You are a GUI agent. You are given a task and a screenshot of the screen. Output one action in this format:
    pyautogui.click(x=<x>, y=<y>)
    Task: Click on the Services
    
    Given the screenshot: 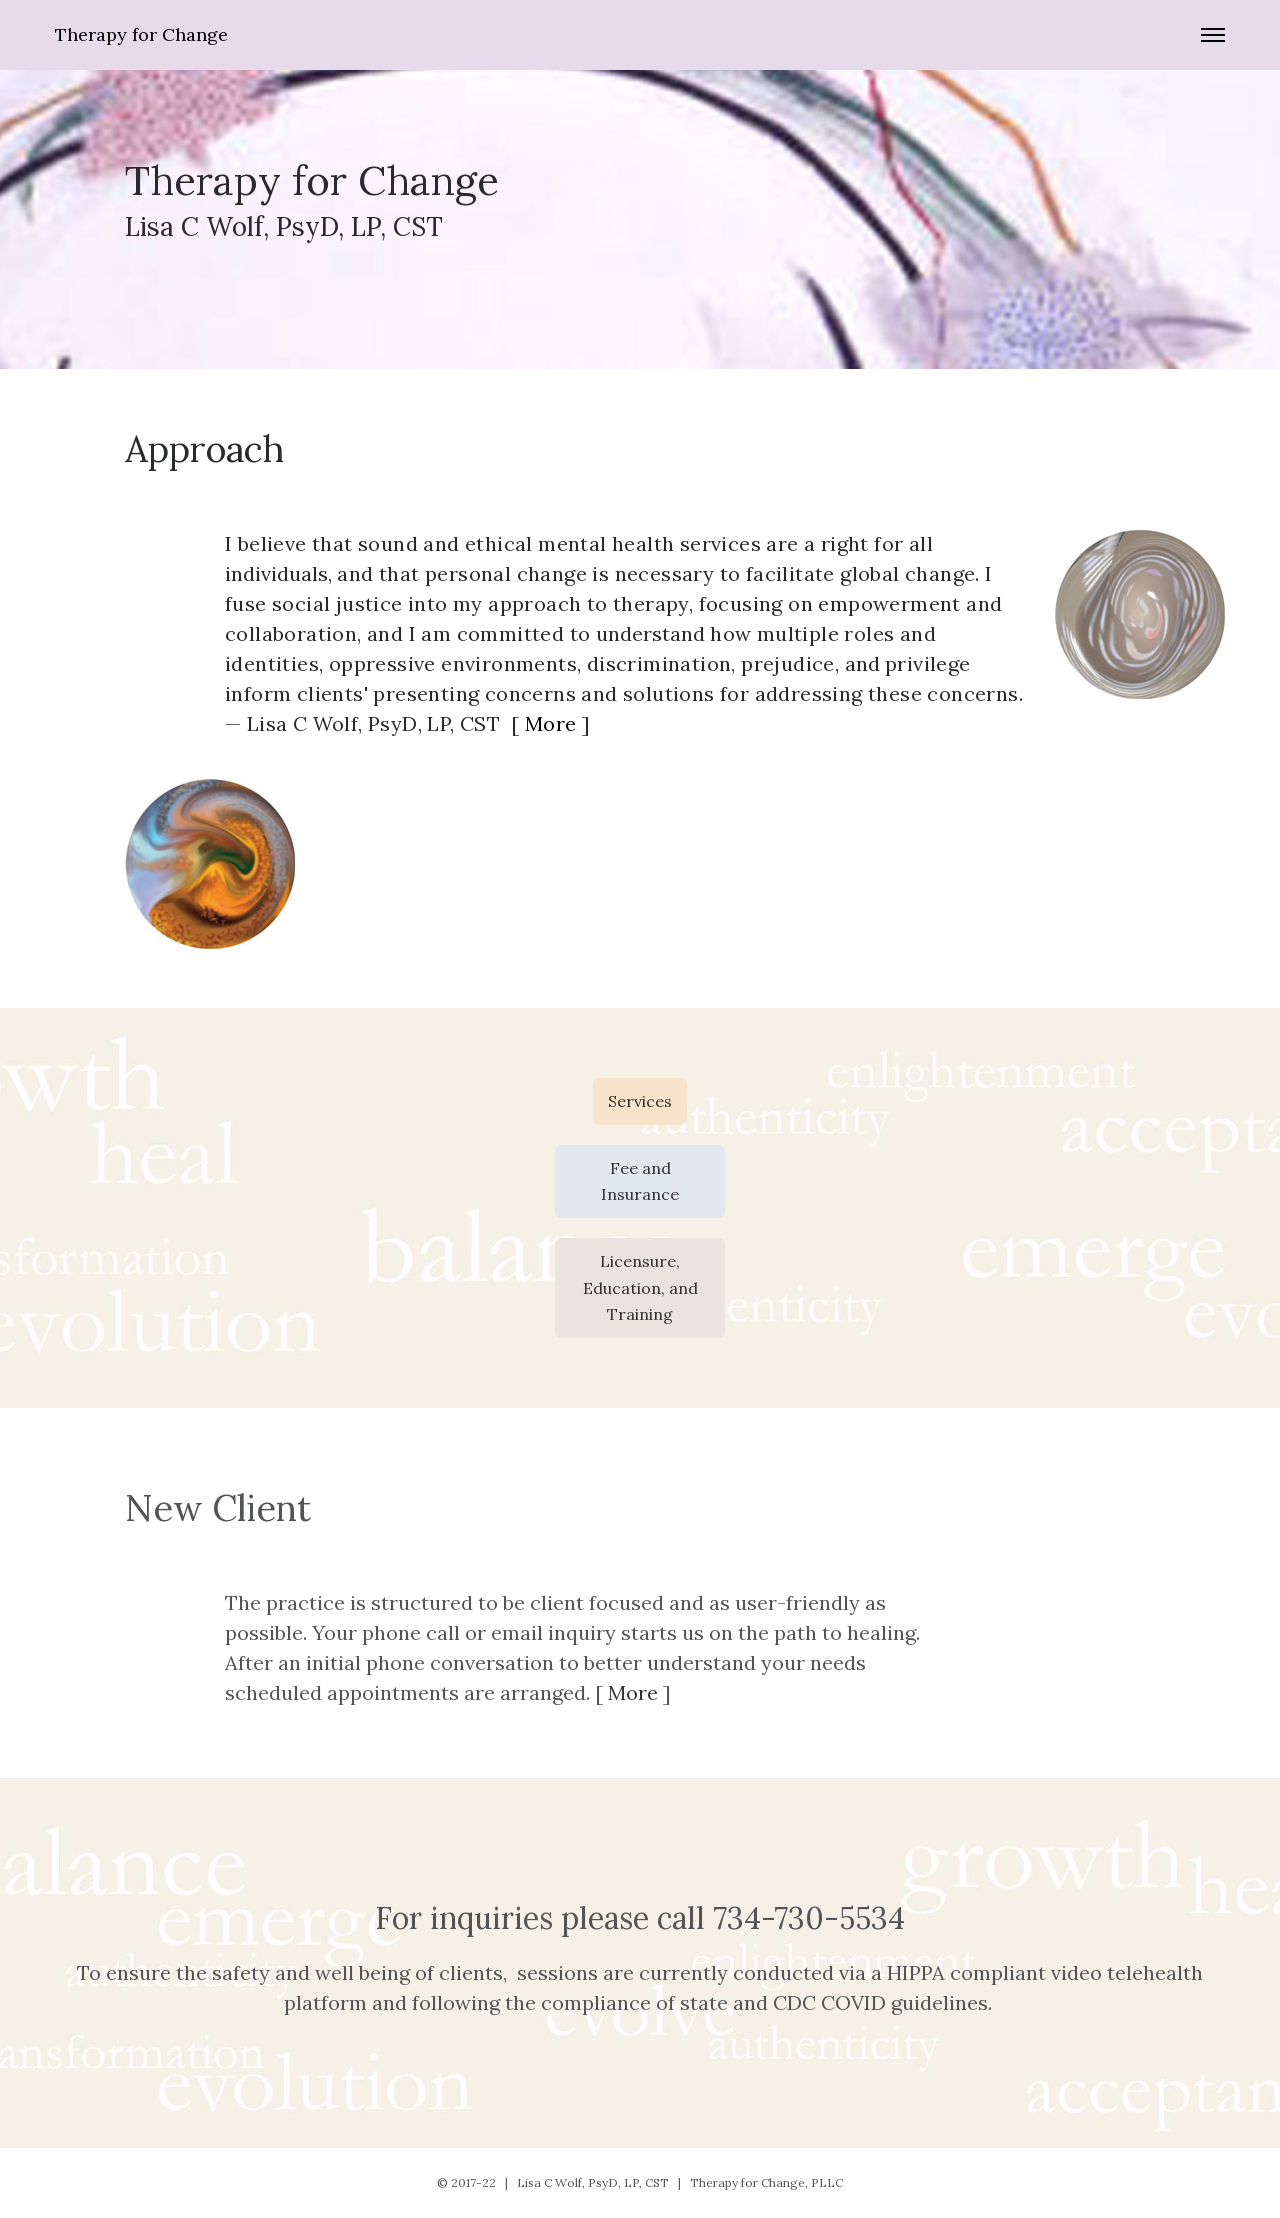 What is the action you would take?
    pyautogui.click(x=640, y=1101)
    